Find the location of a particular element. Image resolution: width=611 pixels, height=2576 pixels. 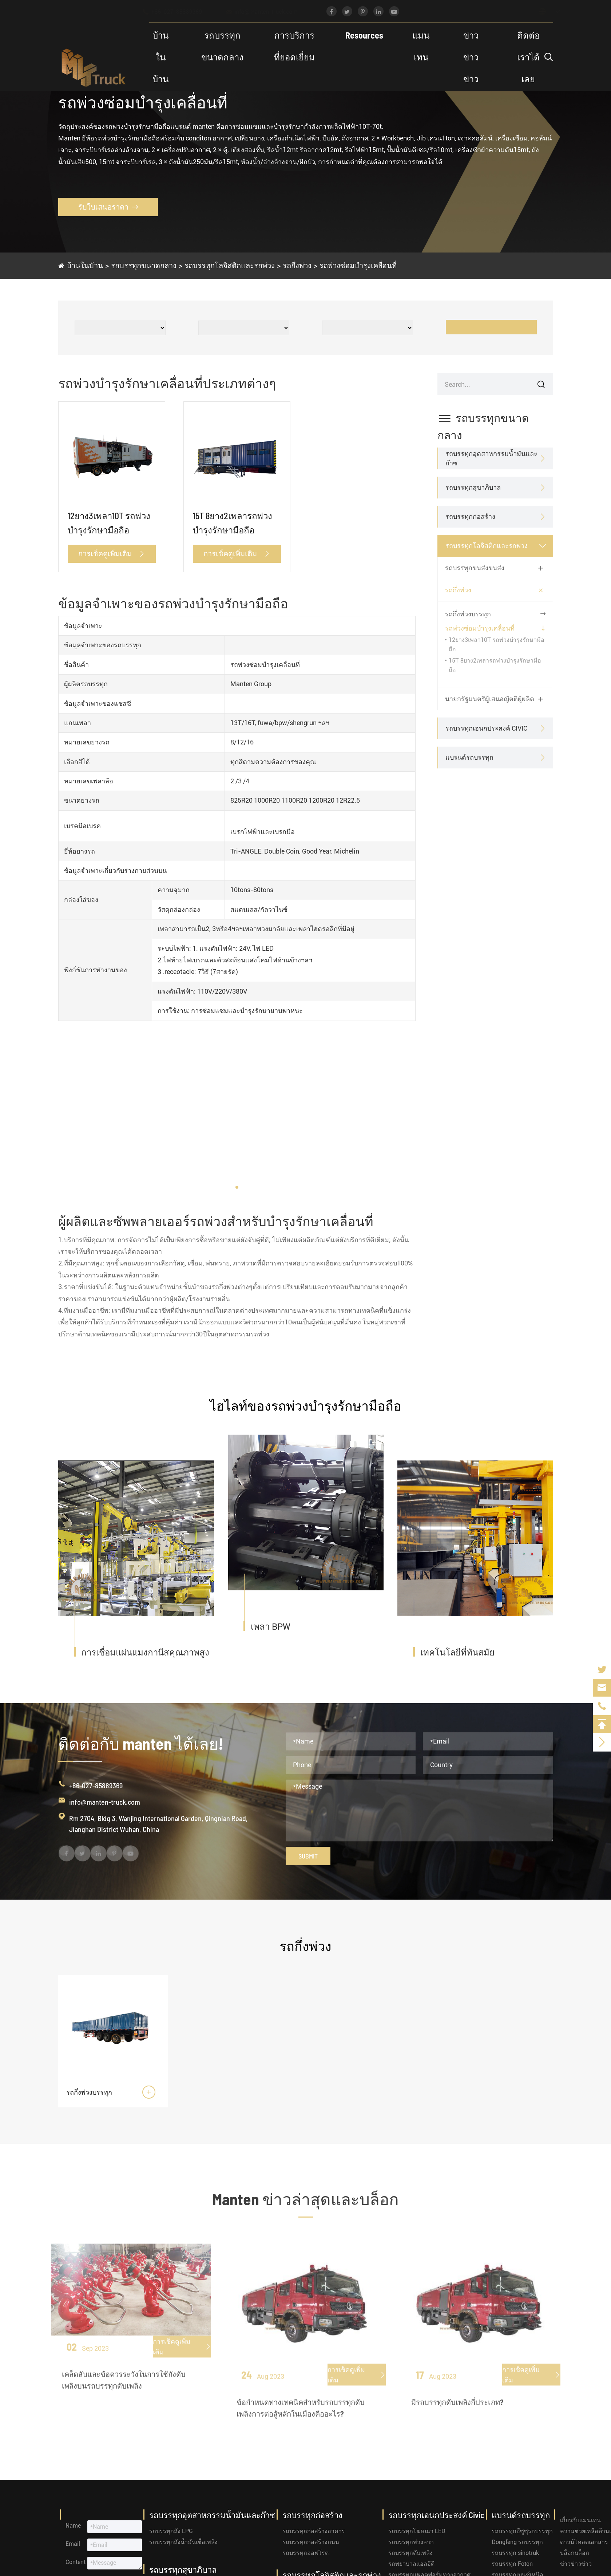

รถบรรทุกขนาดกลาง is located at coordinates (222, 46).